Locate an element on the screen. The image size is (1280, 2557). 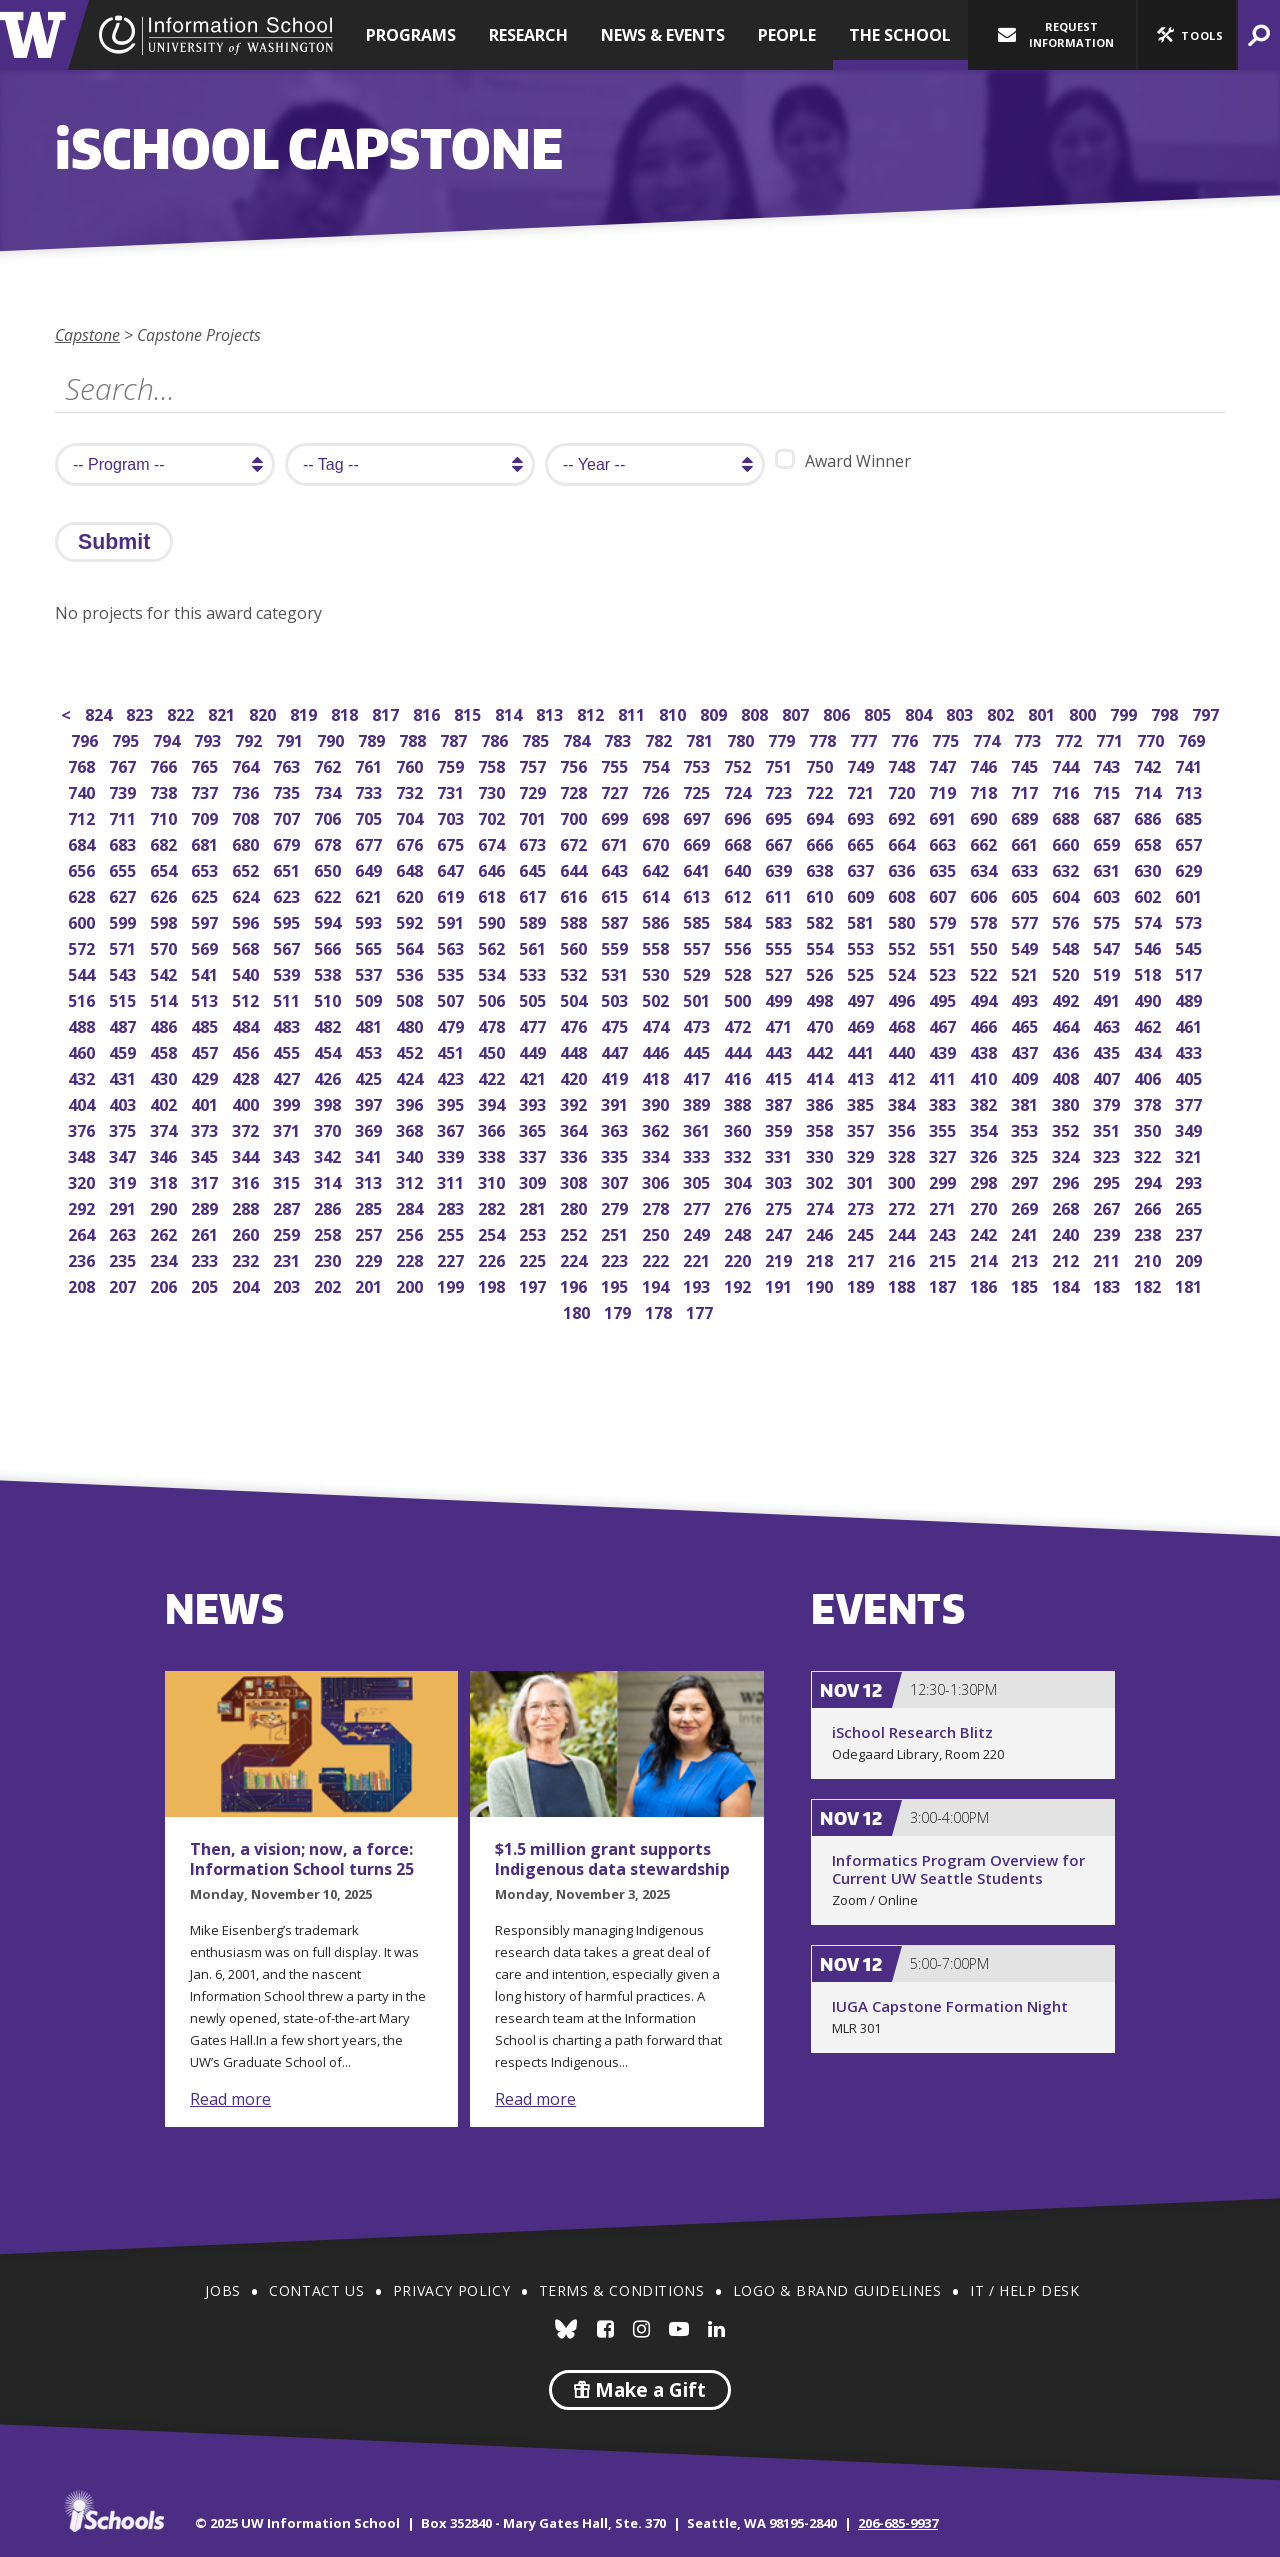
463 is located at coordinates (1108, 1024).